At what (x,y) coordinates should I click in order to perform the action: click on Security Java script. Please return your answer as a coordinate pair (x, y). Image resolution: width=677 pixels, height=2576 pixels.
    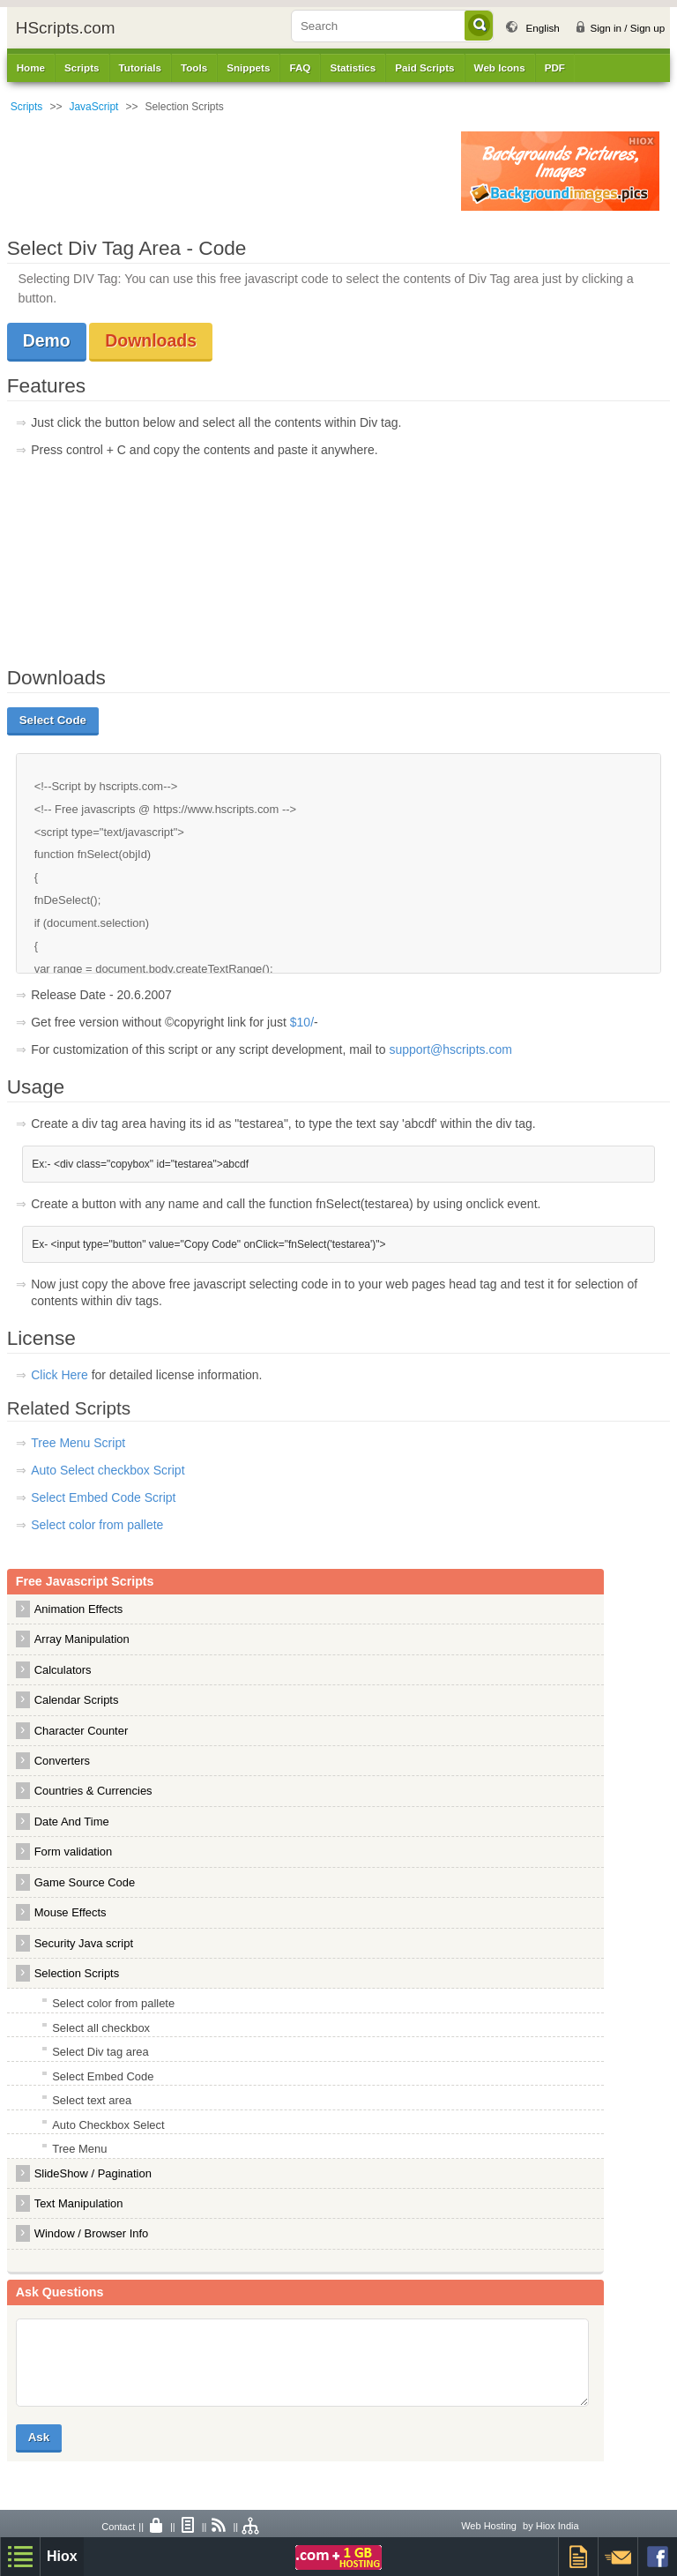
    Looking at the image, I should click on (83, 1943).